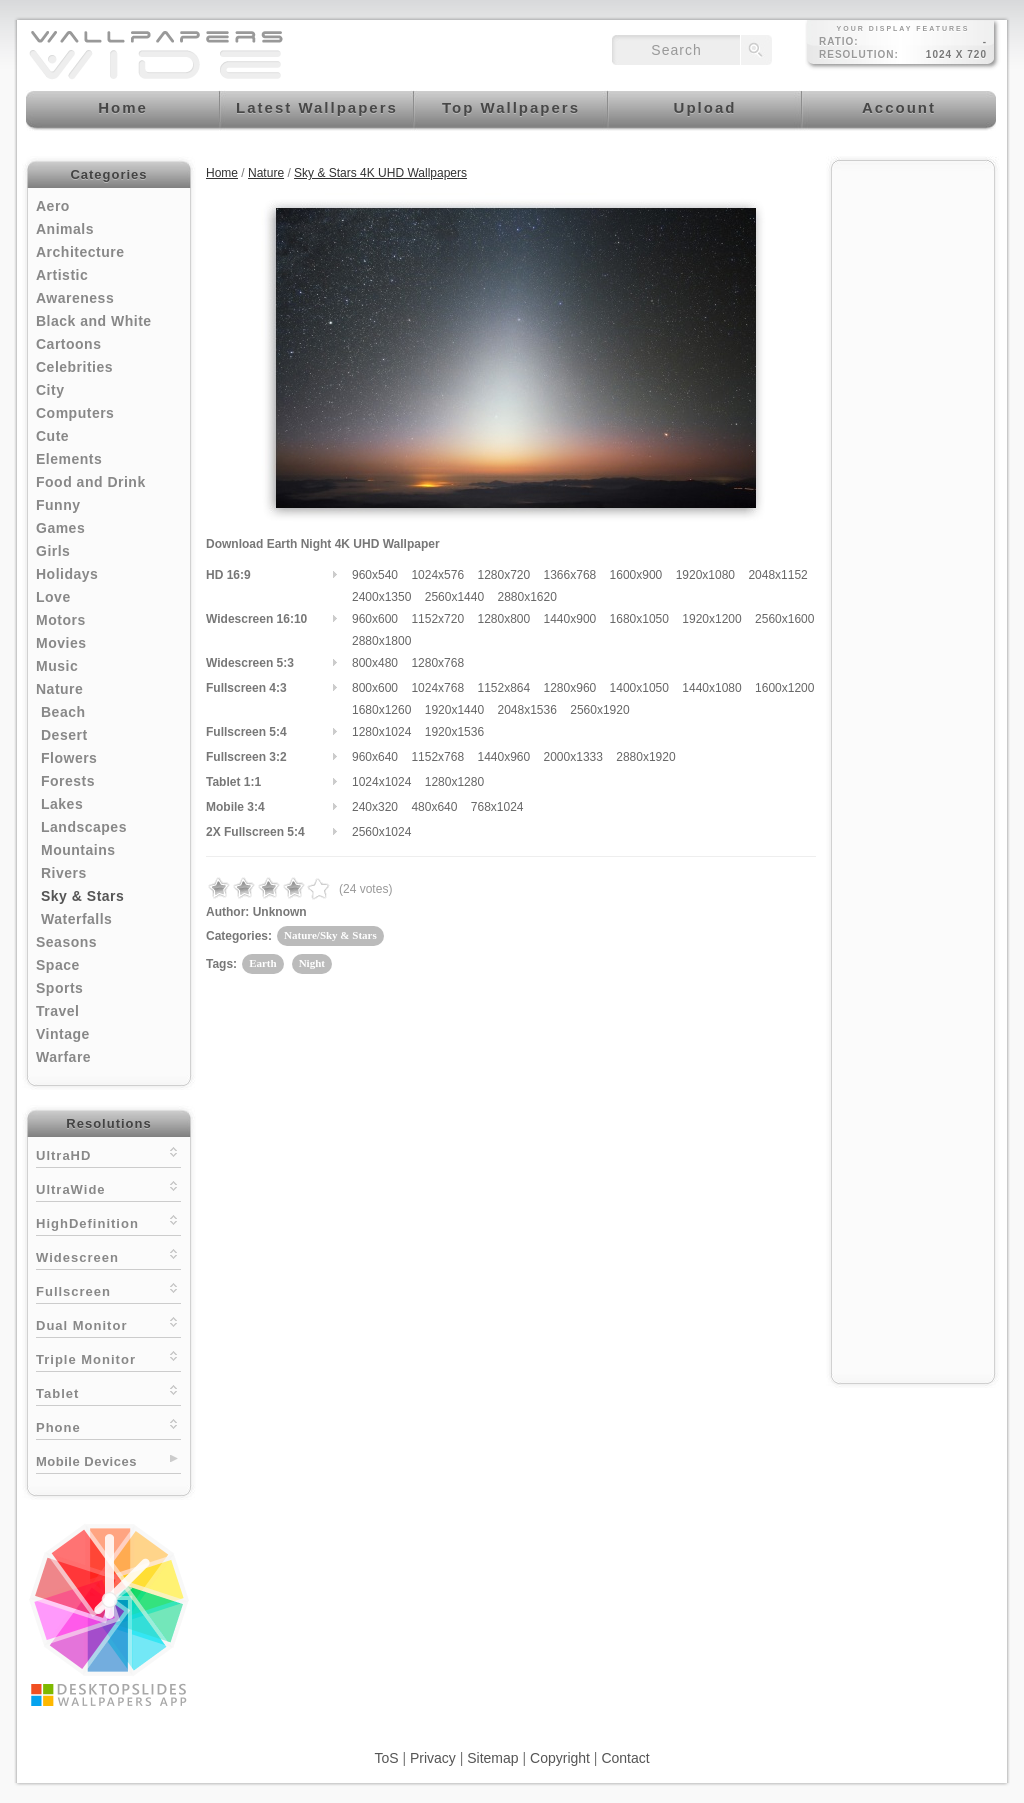 Image resolution: width=1024 pixels, height=1803 pixels. Describe the element at coordinates (59, 988) in the screenshot. I see `Sports` at that location.